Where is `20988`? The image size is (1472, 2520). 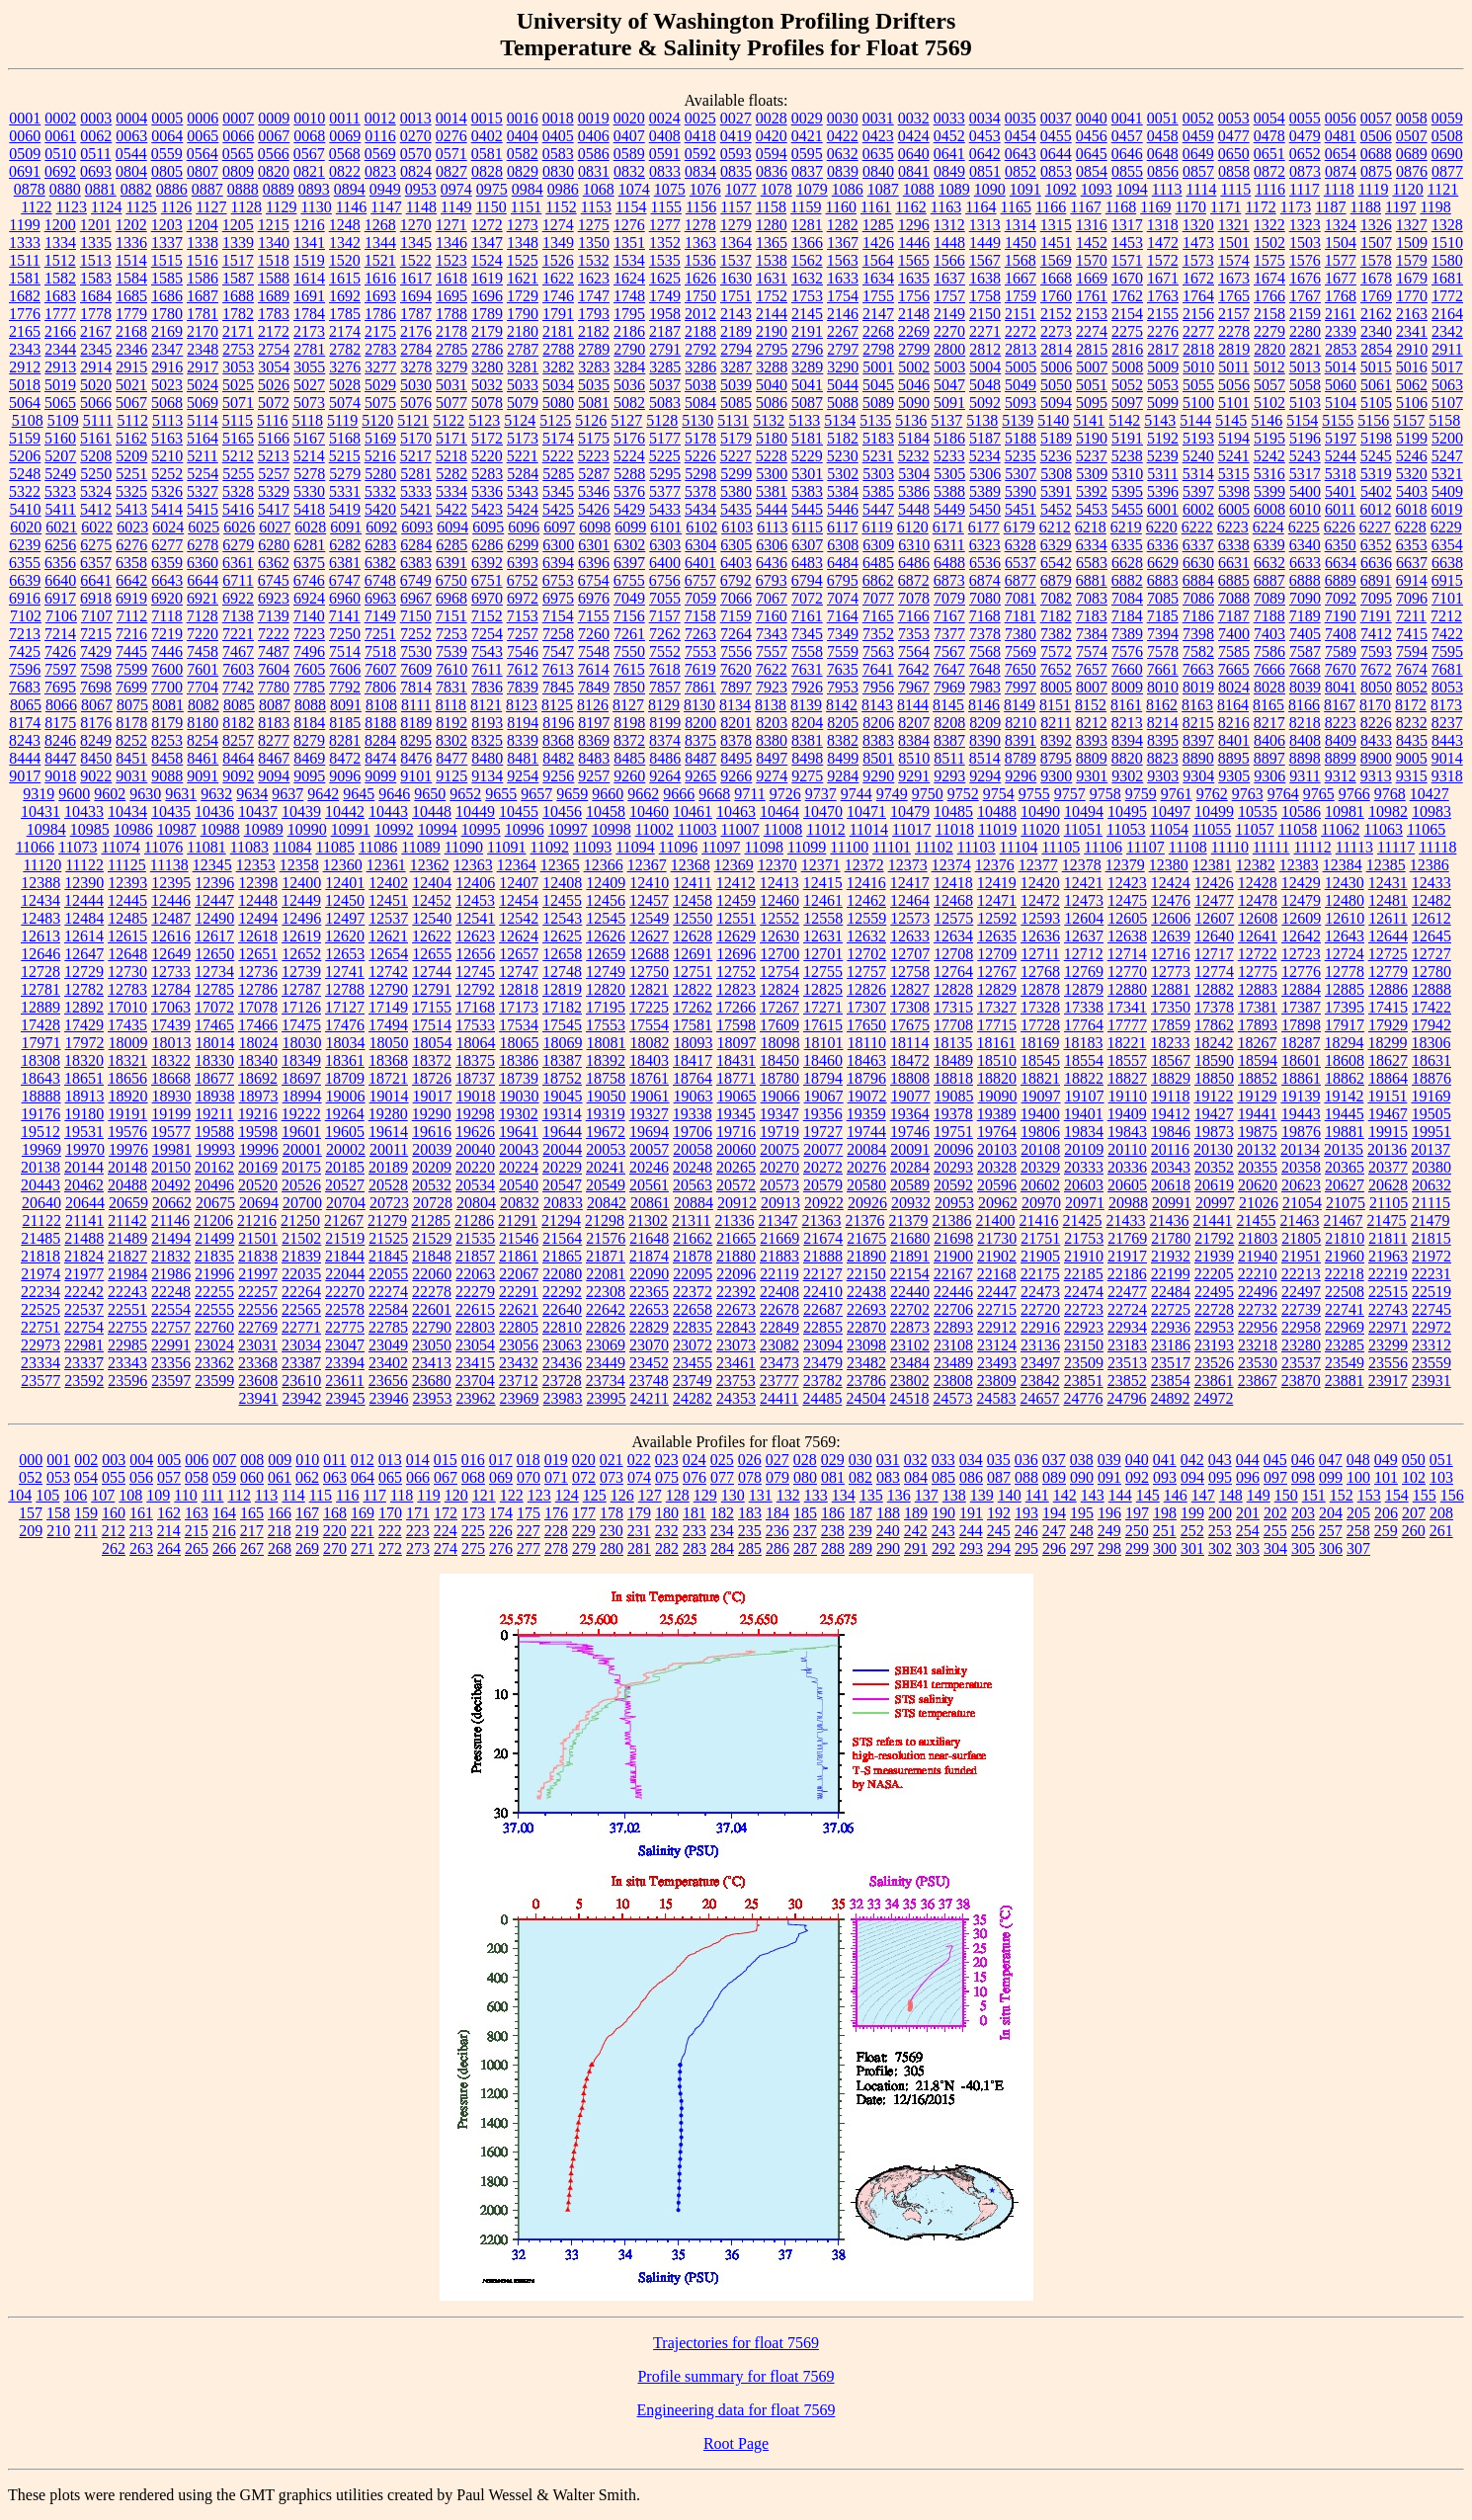 20988 is located at coordinates (1128, 1202).